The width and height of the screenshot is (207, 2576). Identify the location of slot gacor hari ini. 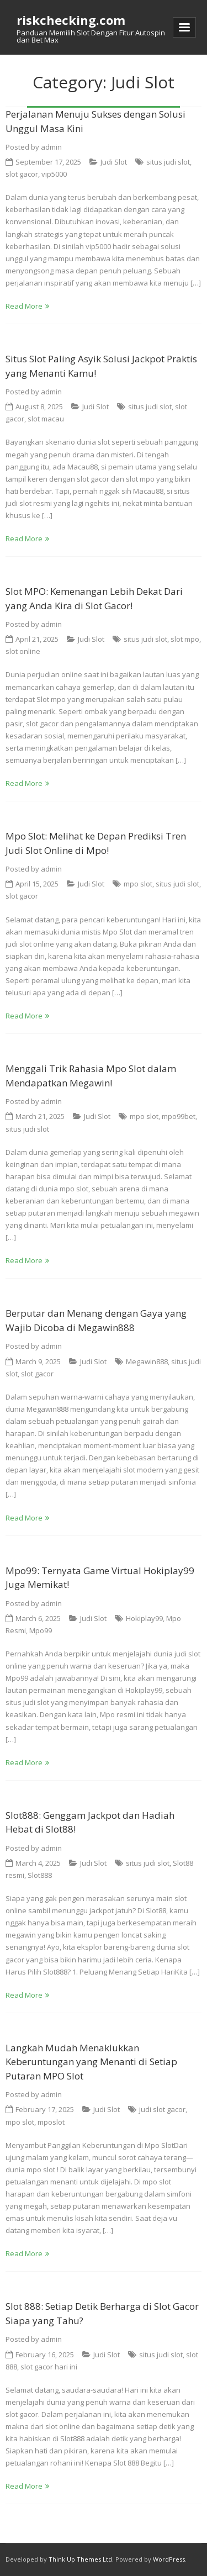
(48, 2367).